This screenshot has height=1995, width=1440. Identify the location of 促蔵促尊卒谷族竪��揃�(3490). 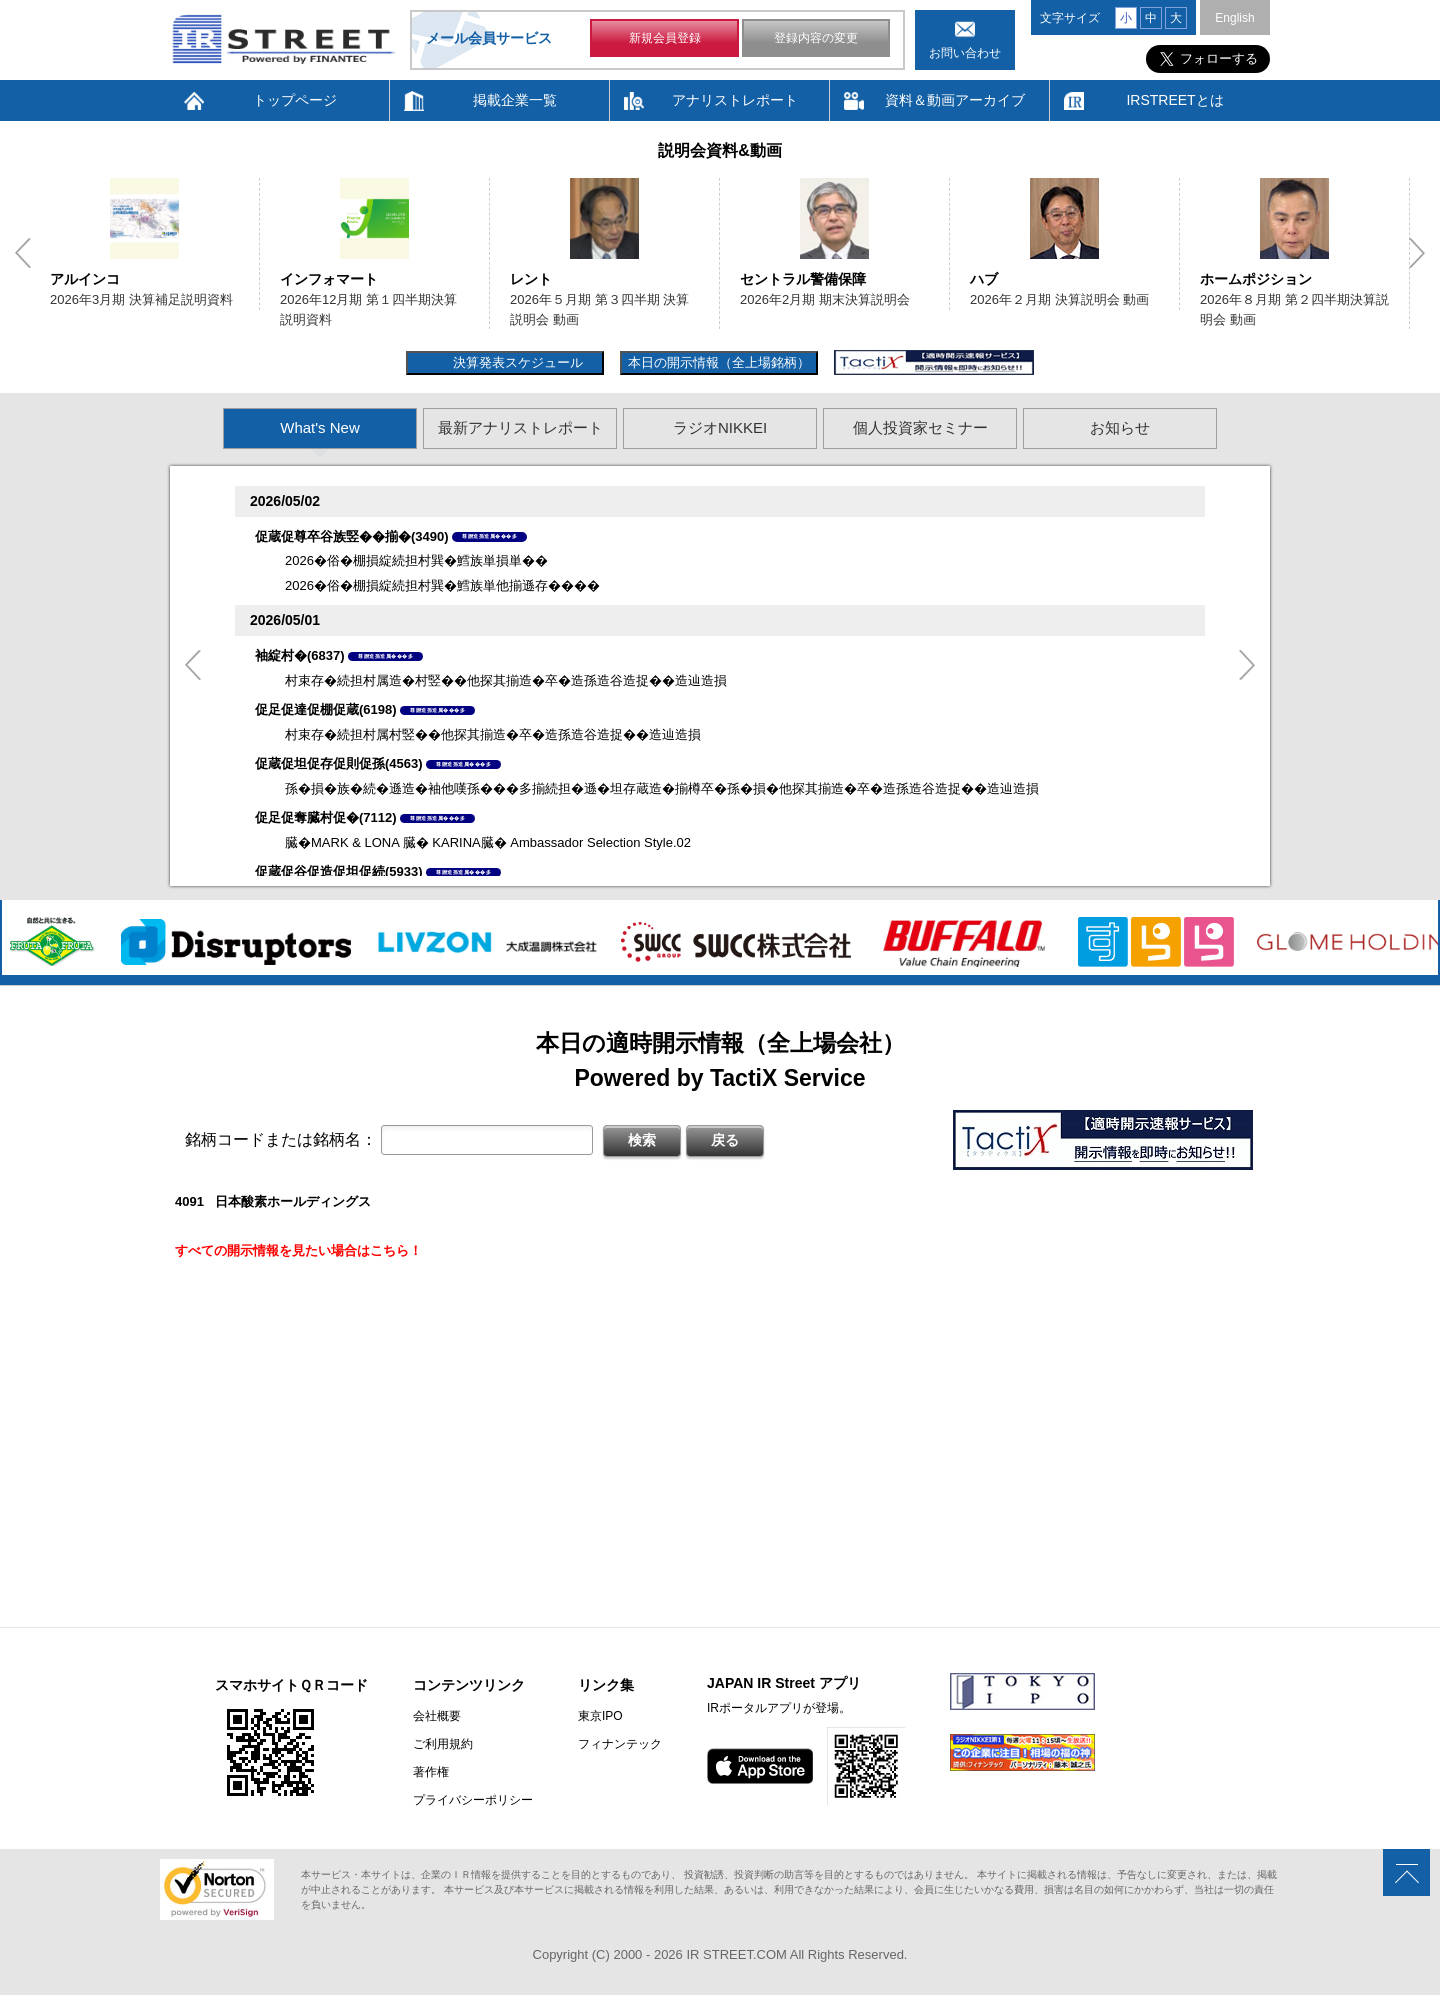
(352, 536).